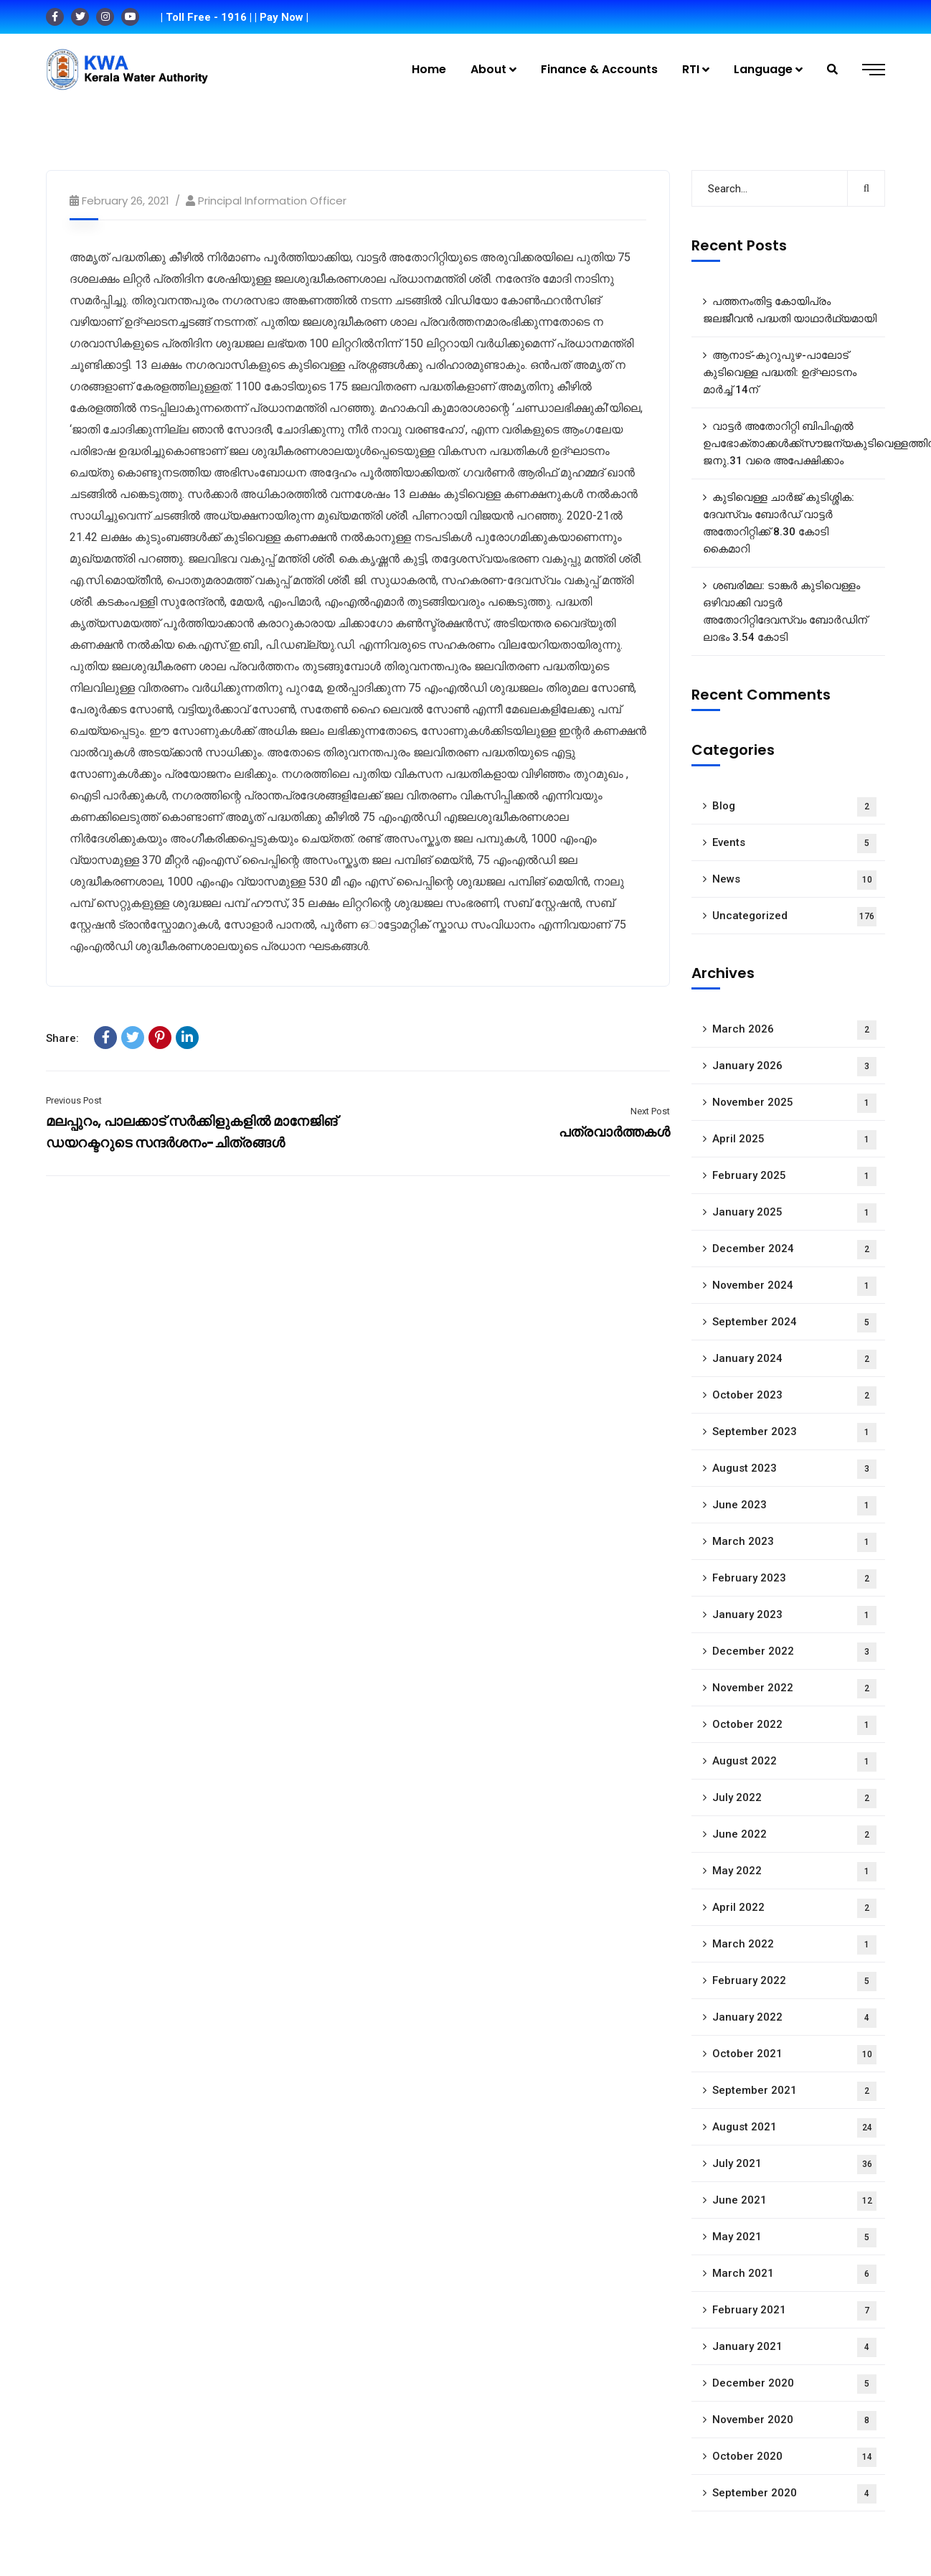 The image size is (931, 2576). Describe the element at coordinates (794, 1798) in the screenshot. I see `July 2022` at that location.